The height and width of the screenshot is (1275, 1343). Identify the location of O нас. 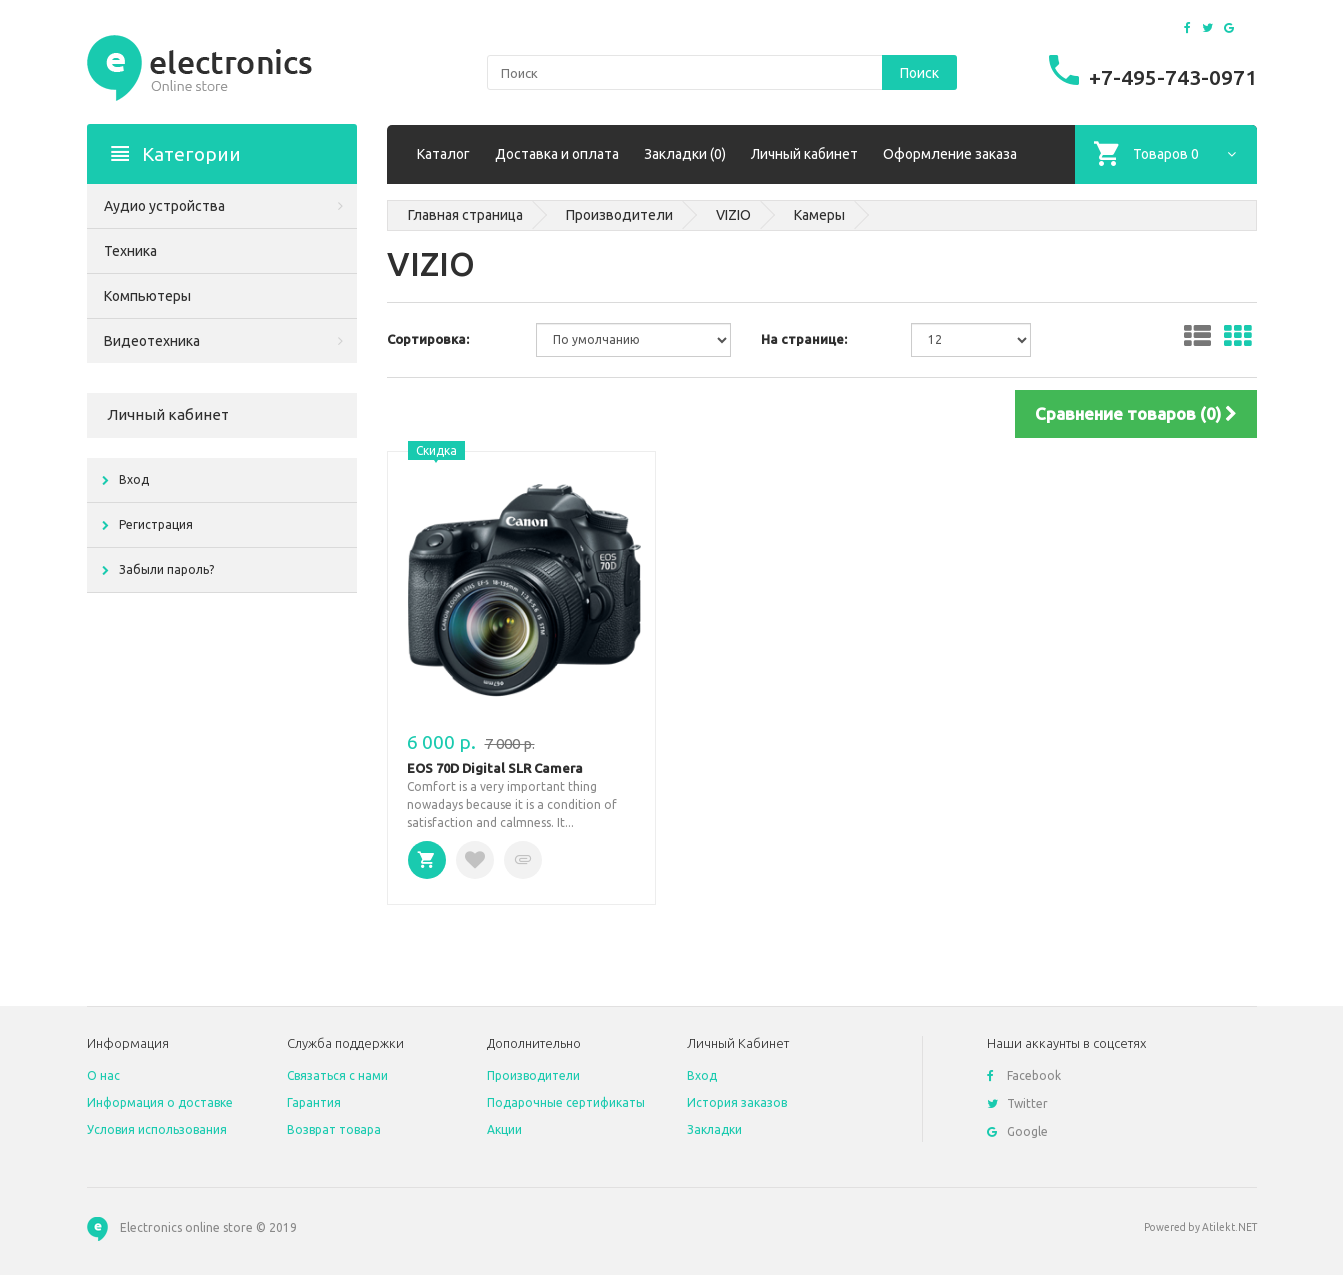
(103, 1075).